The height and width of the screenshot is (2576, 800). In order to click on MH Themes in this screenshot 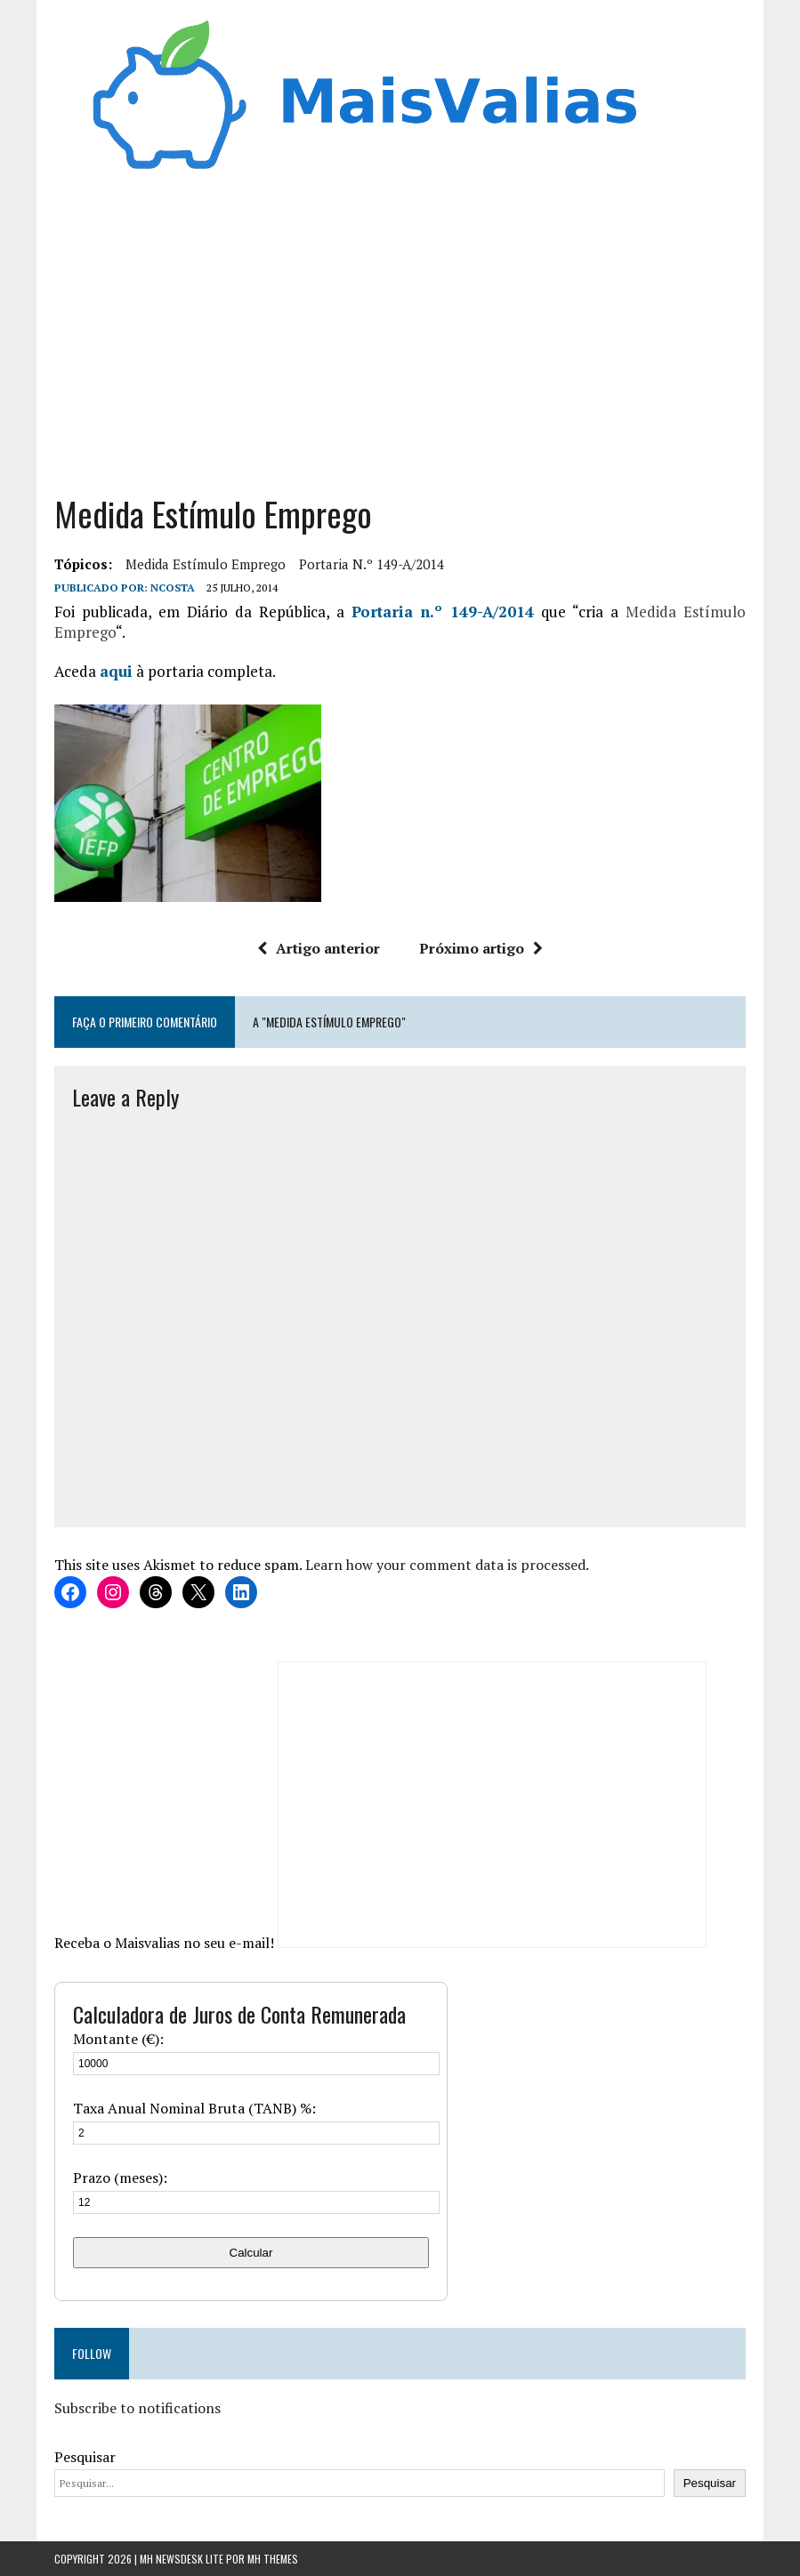, I will do `click(272, 2558)`.